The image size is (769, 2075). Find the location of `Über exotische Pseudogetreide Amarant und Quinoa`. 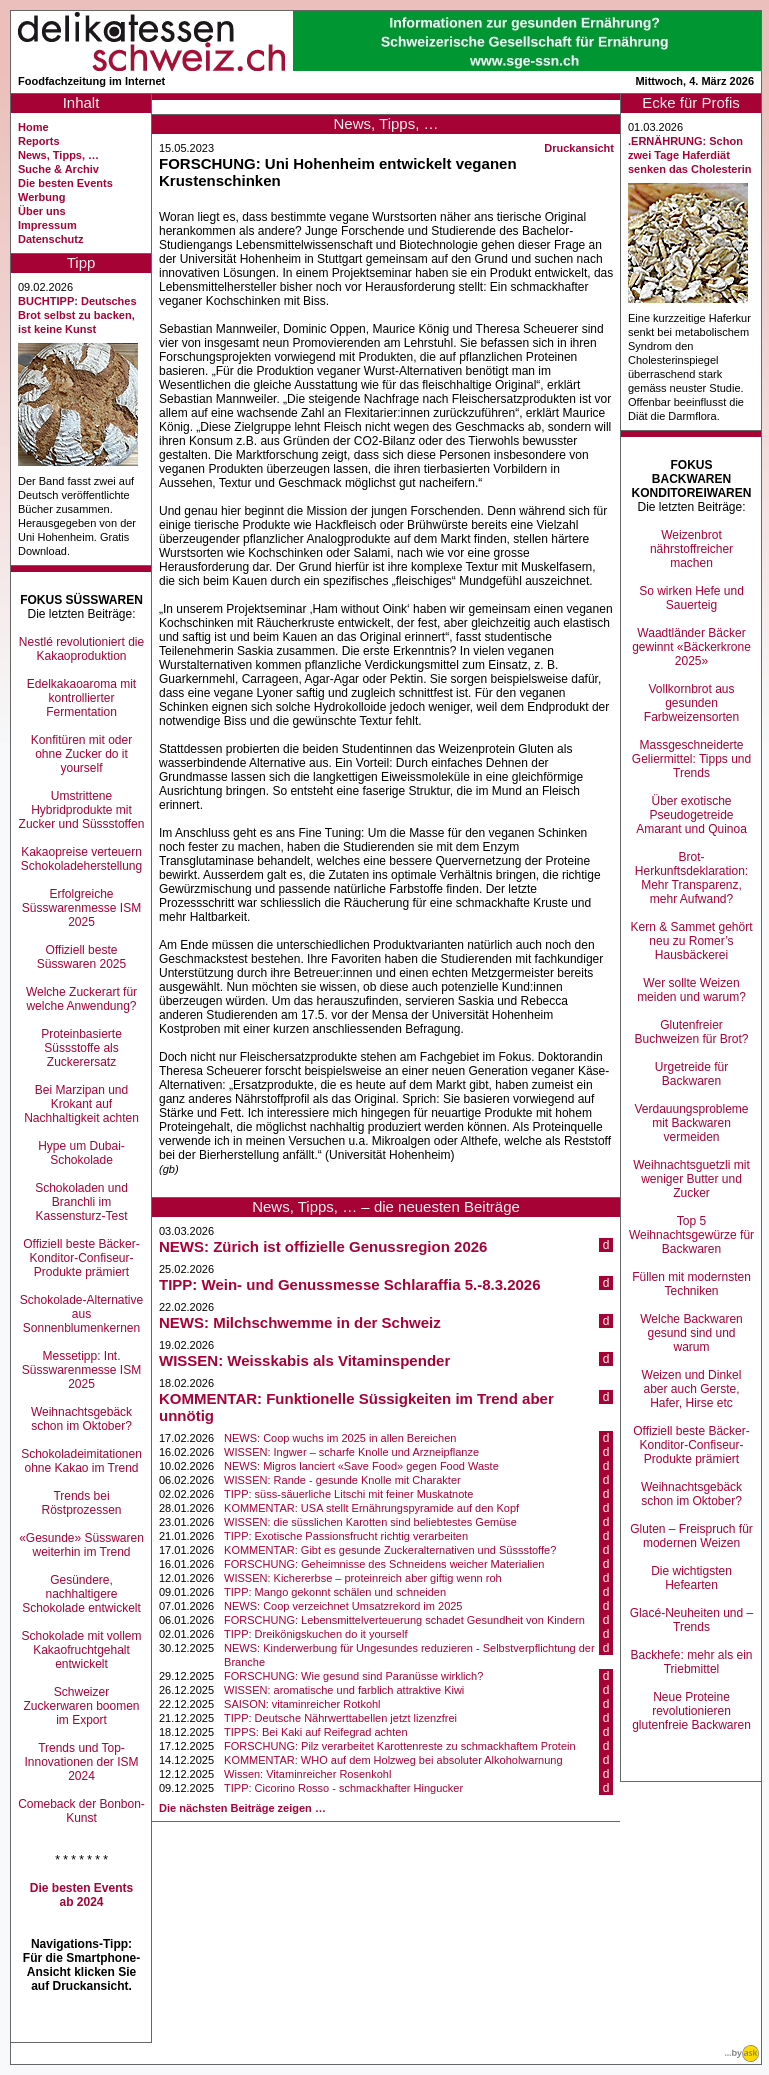

Über exotische Pseudogetreide Amarant und Quinoa is located at coordinates (691, 815).